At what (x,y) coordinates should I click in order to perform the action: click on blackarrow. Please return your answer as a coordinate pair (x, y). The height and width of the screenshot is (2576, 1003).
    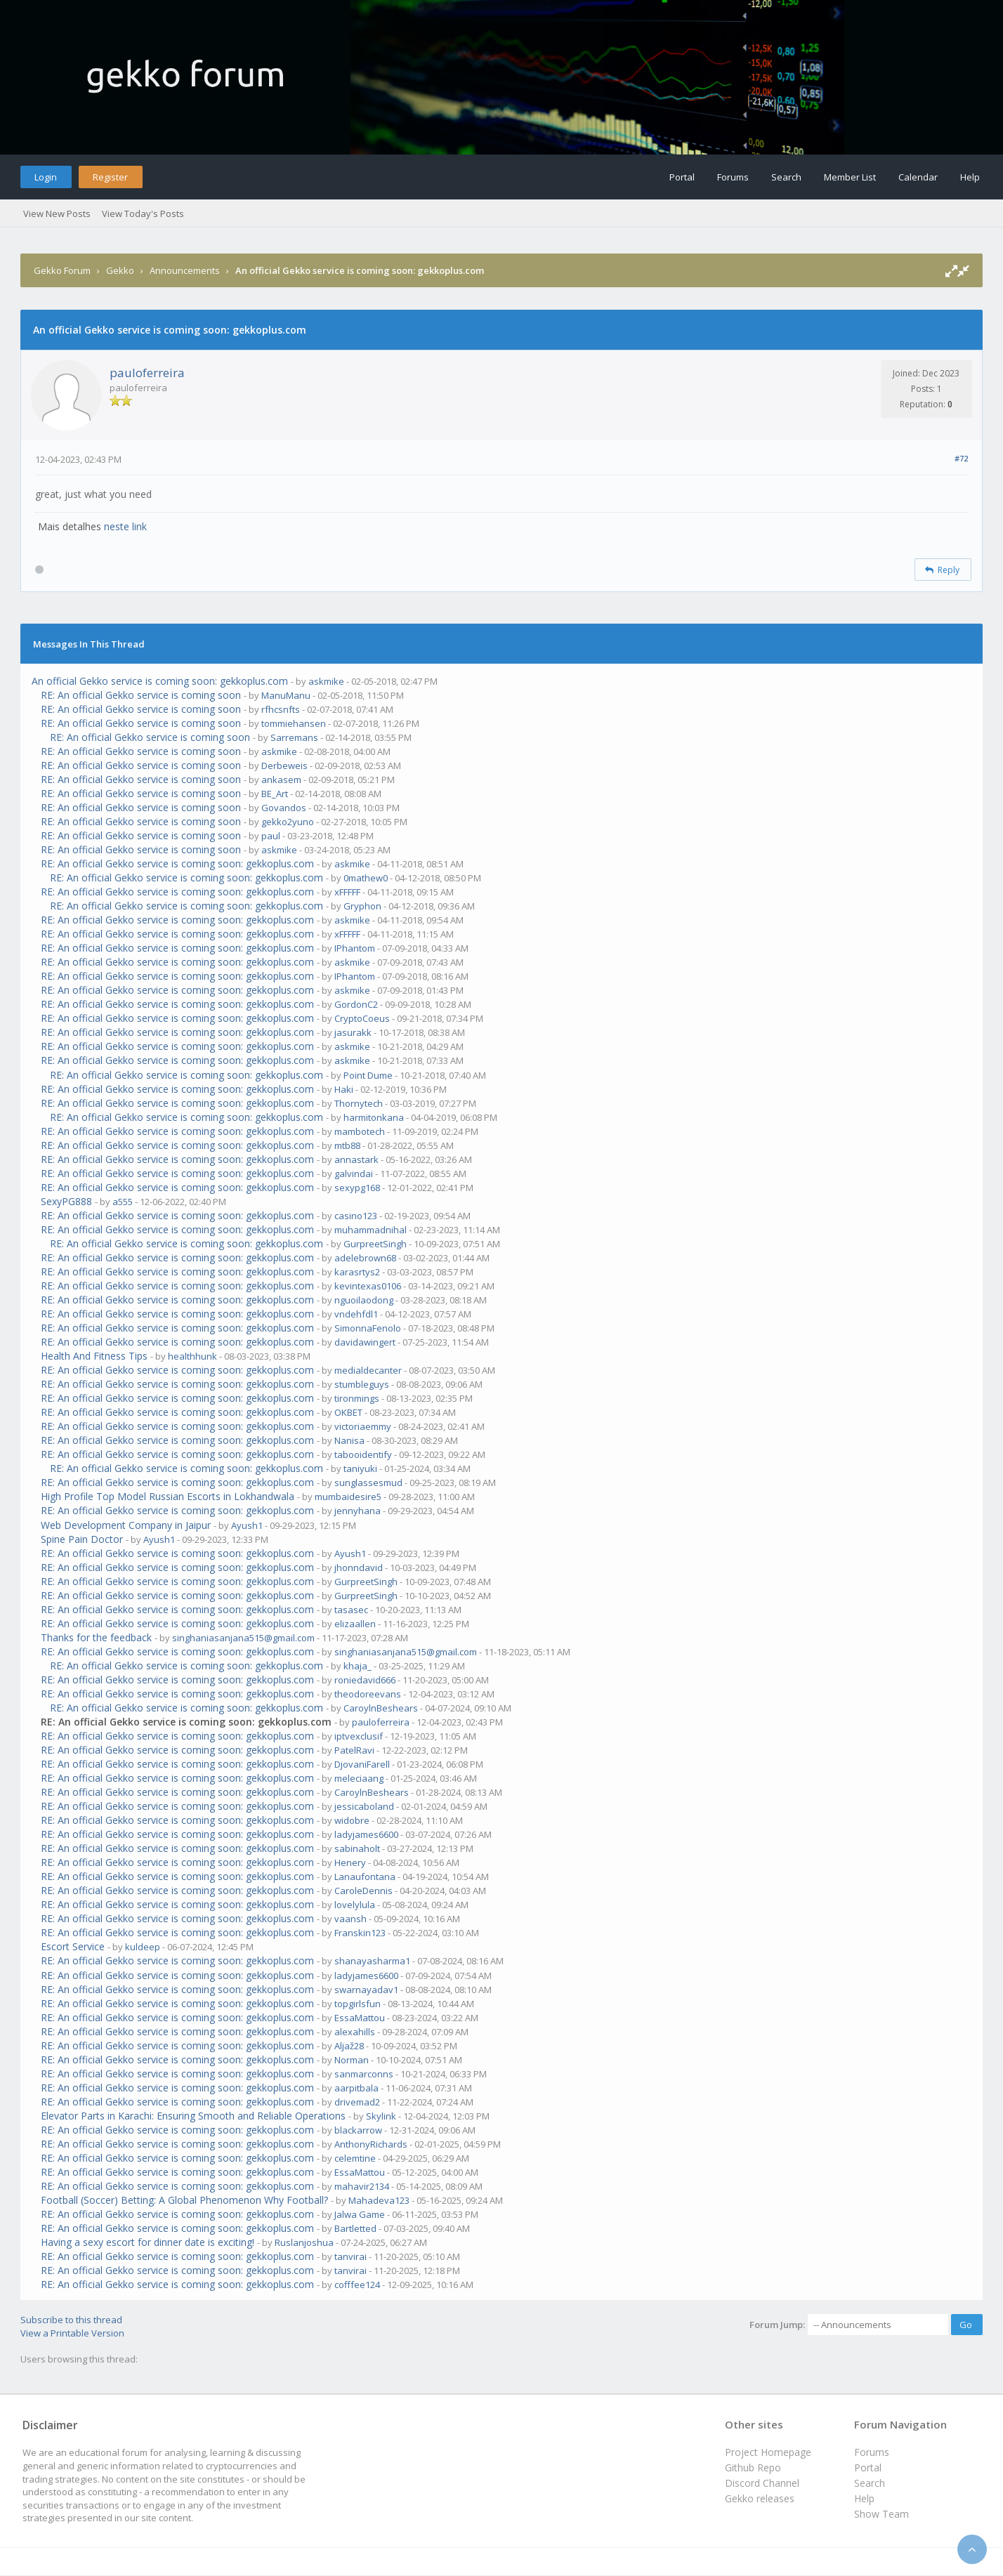
    Looking at the image, I should click on (358, 2130).